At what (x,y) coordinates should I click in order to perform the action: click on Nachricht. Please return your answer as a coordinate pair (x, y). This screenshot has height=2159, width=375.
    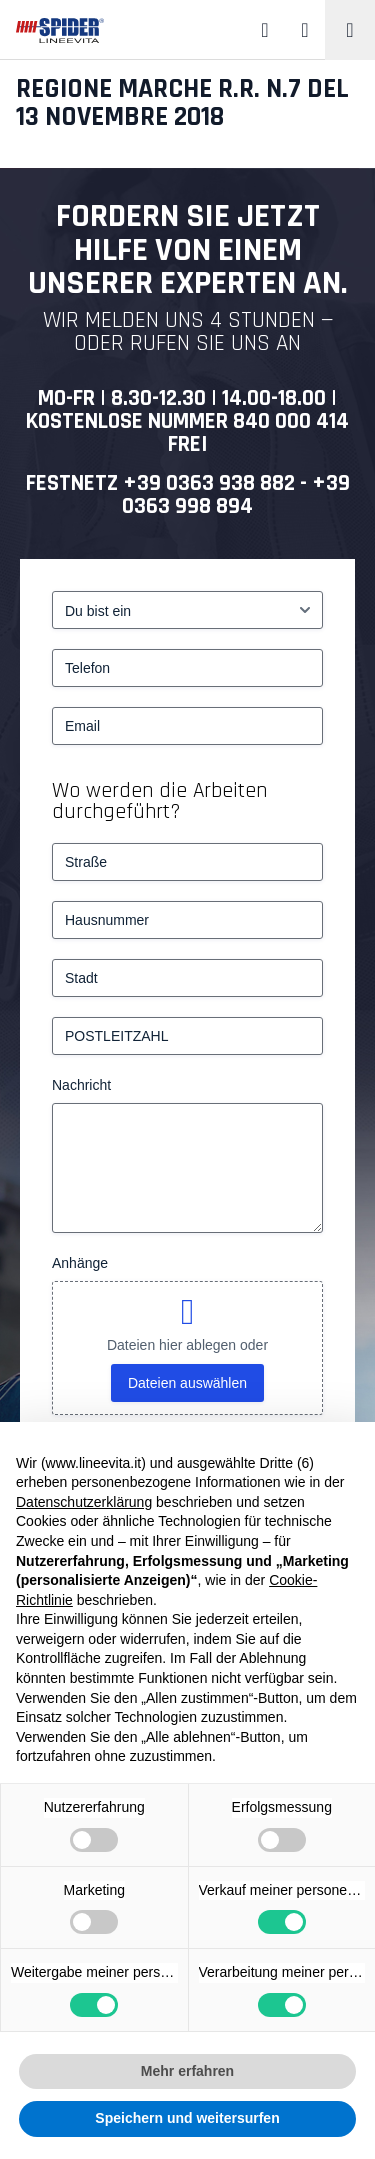
    Looking at the image, I should click on (81, 1085).